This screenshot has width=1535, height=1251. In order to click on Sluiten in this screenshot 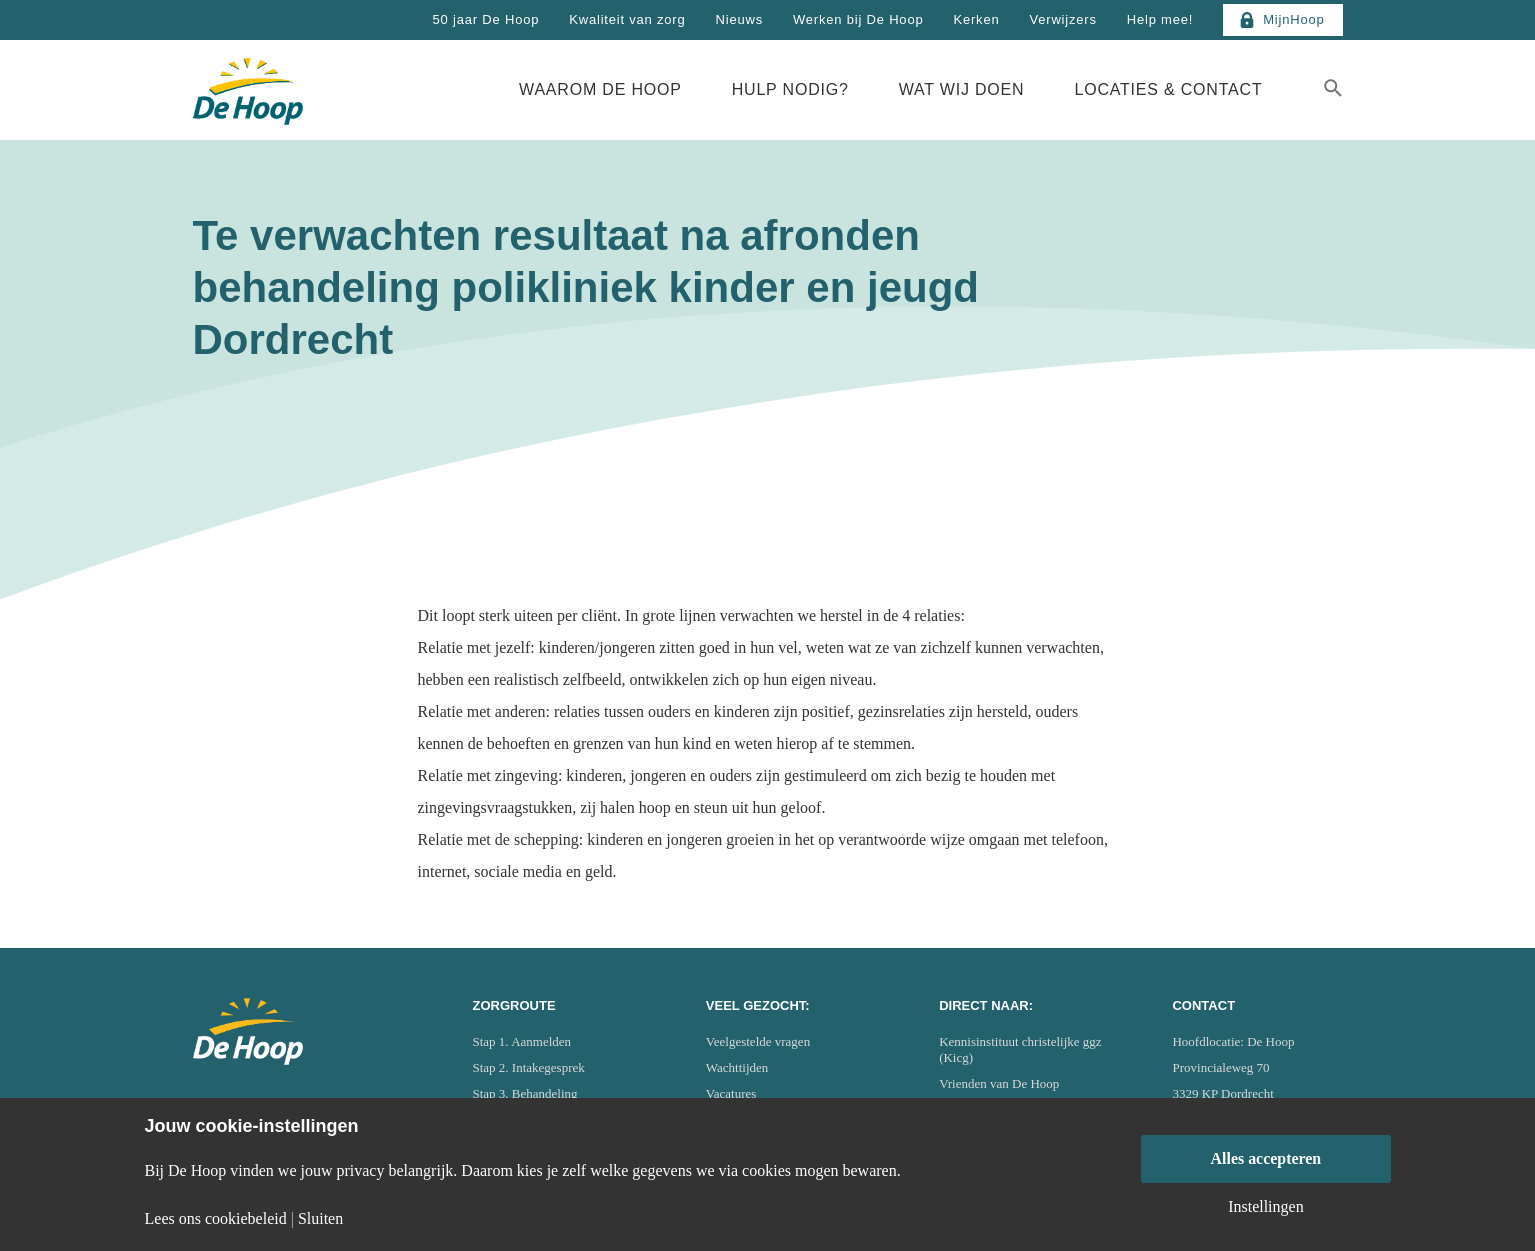, I will do `click(320, 1219)`.